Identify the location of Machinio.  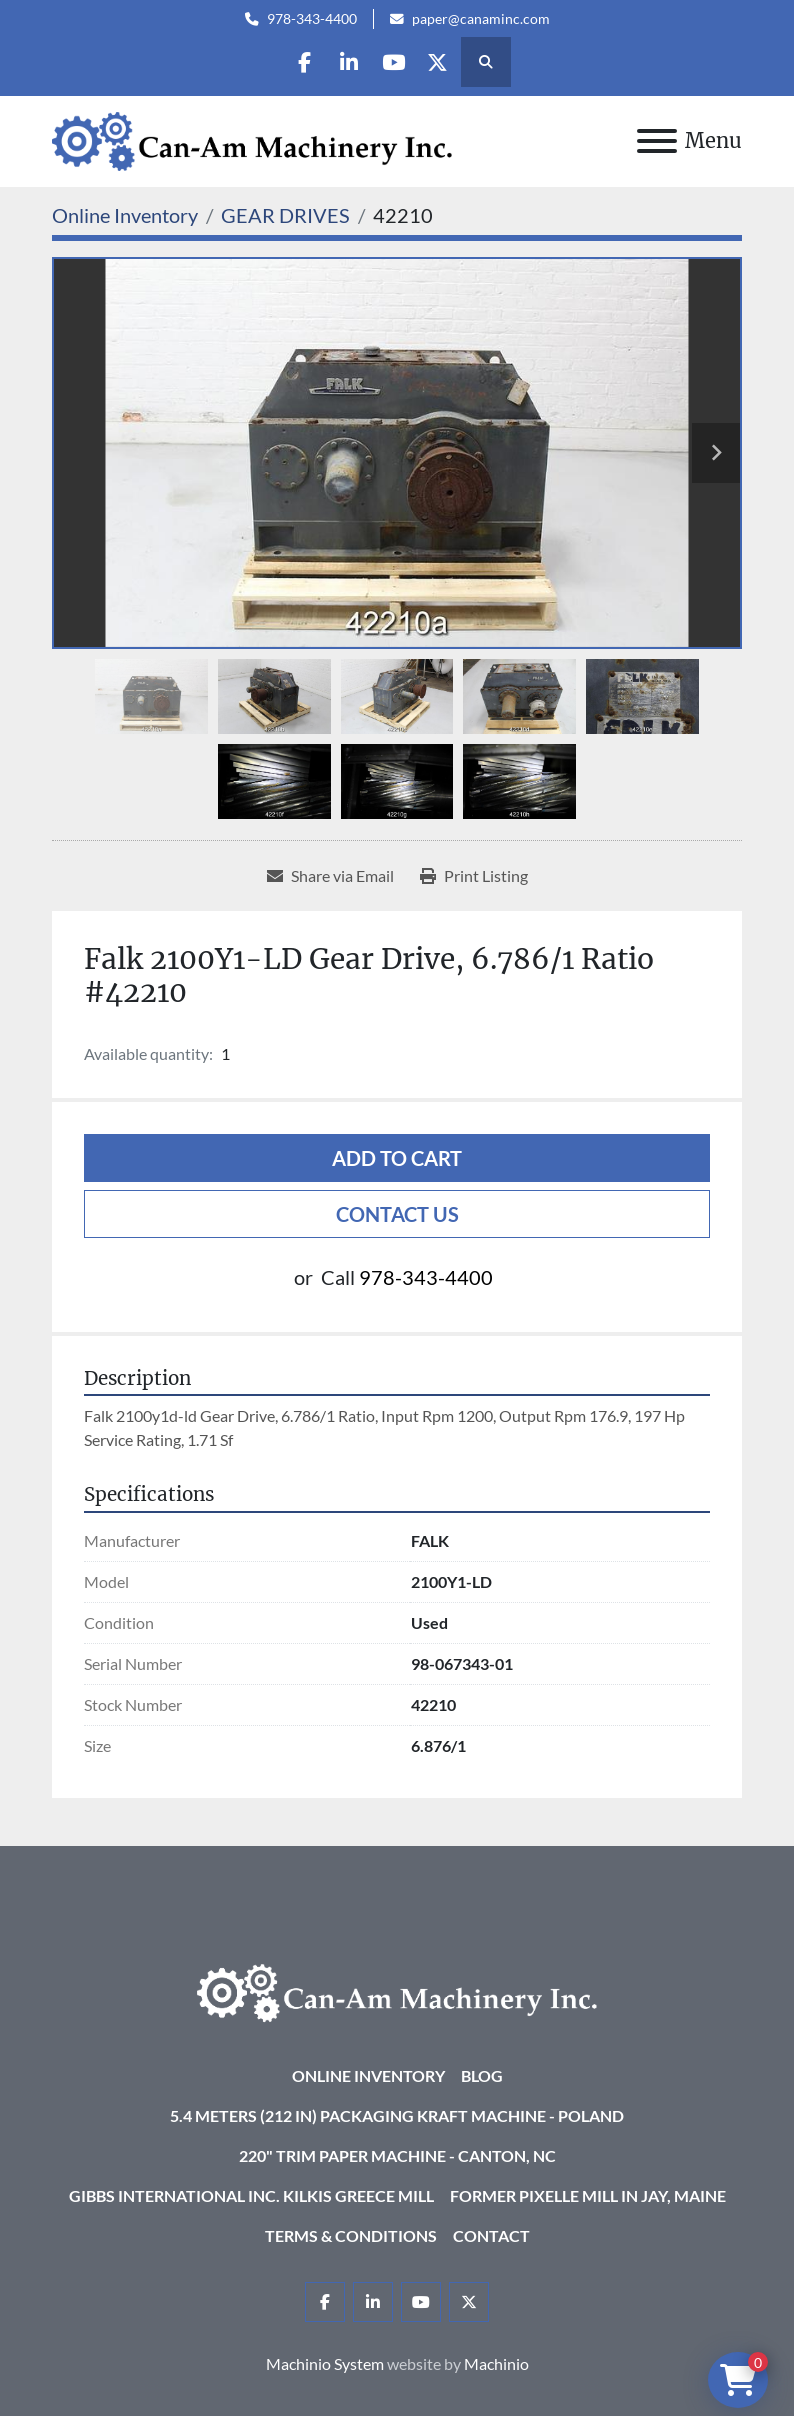
(496, 2363).